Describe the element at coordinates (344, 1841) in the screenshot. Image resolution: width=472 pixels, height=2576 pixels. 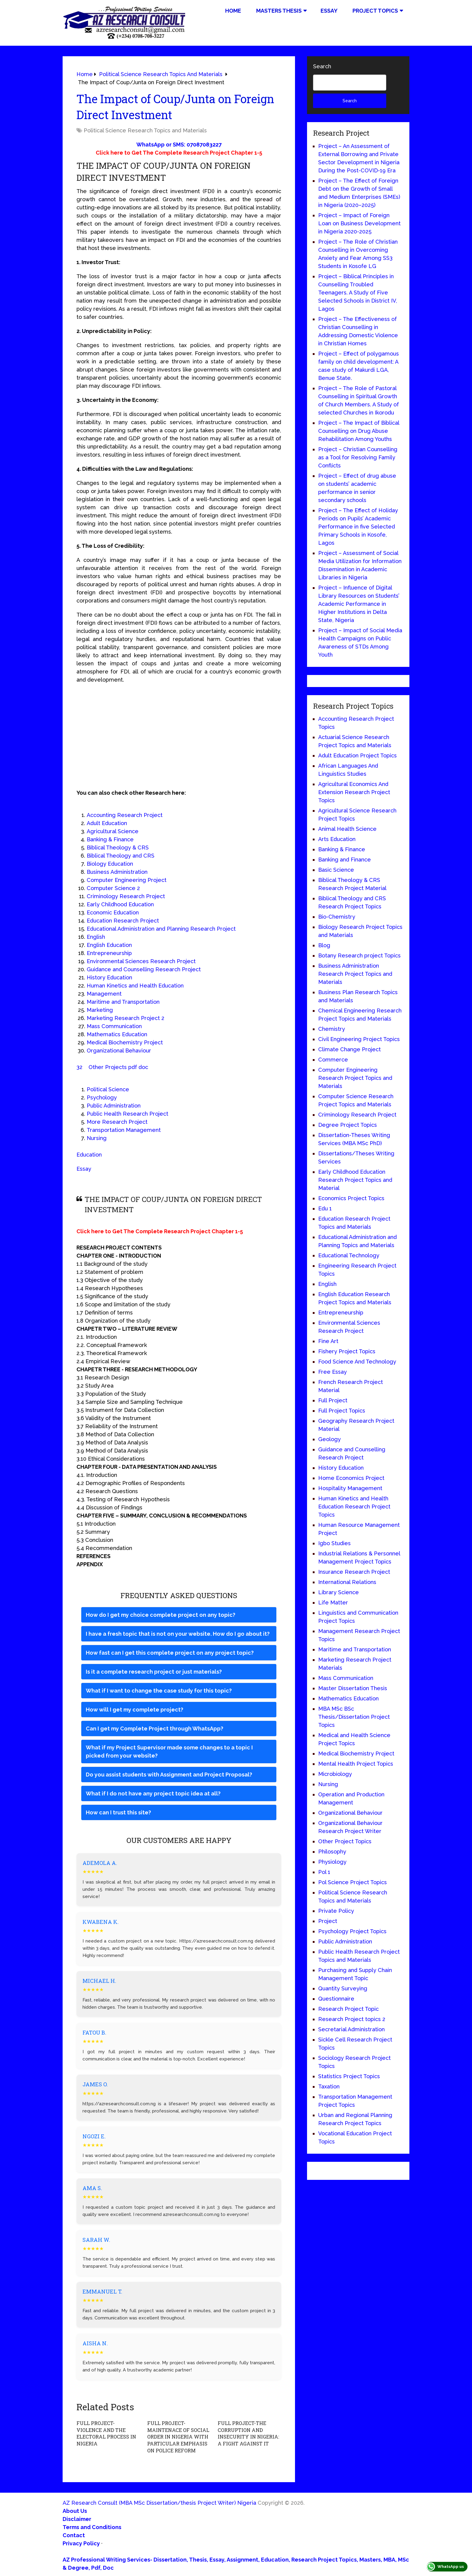
I see `Other Project Topics` at that location.